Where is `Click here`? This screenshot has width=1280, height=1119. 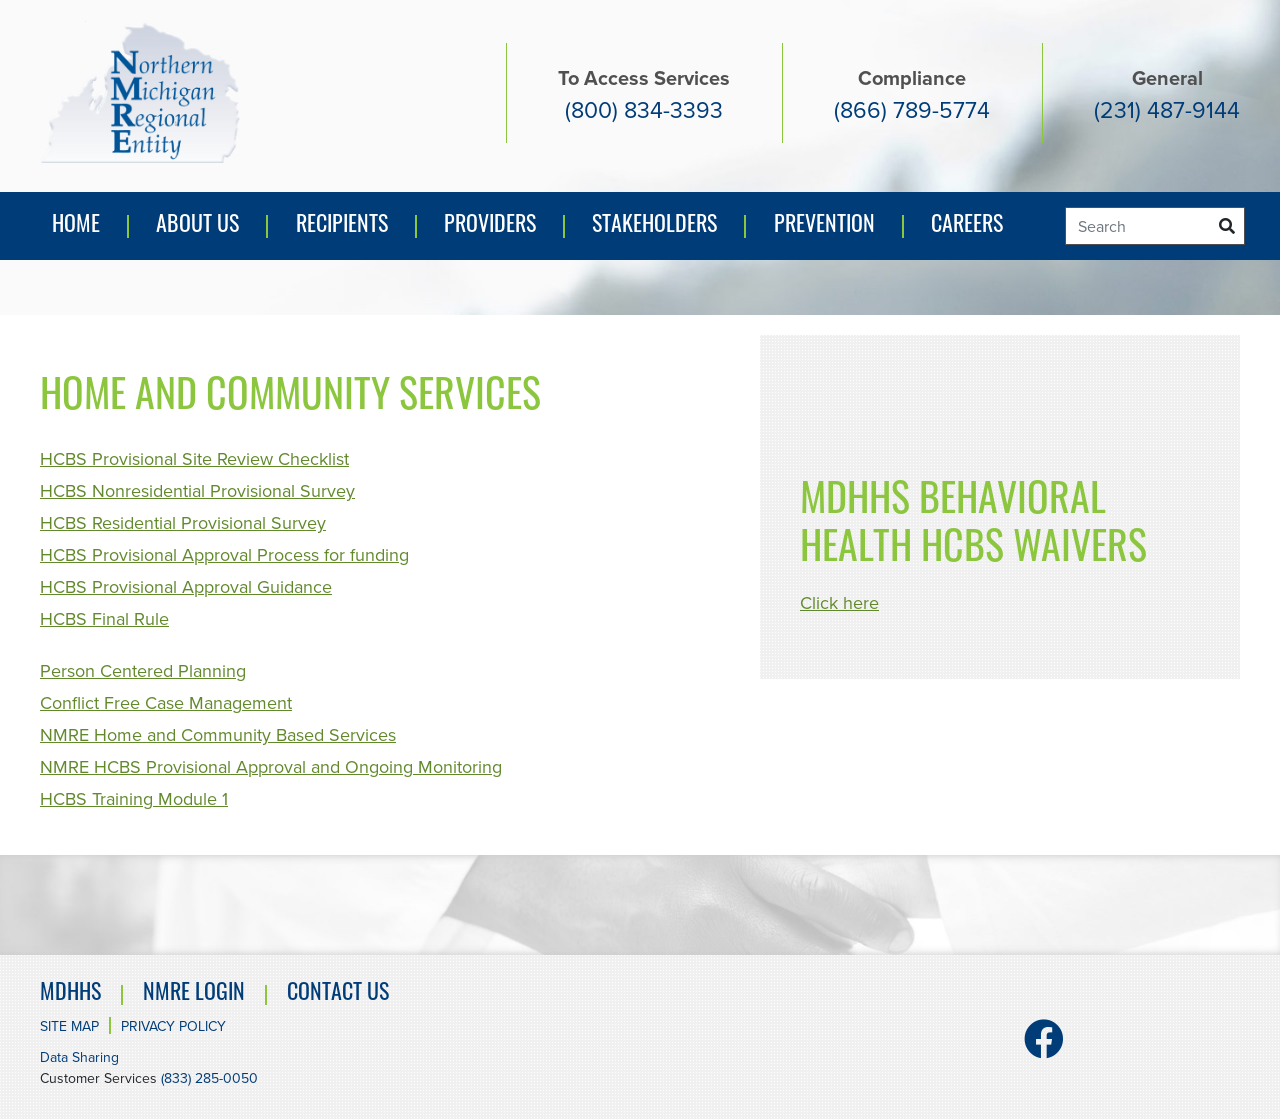
Click here is located at coordinates (839, 603).